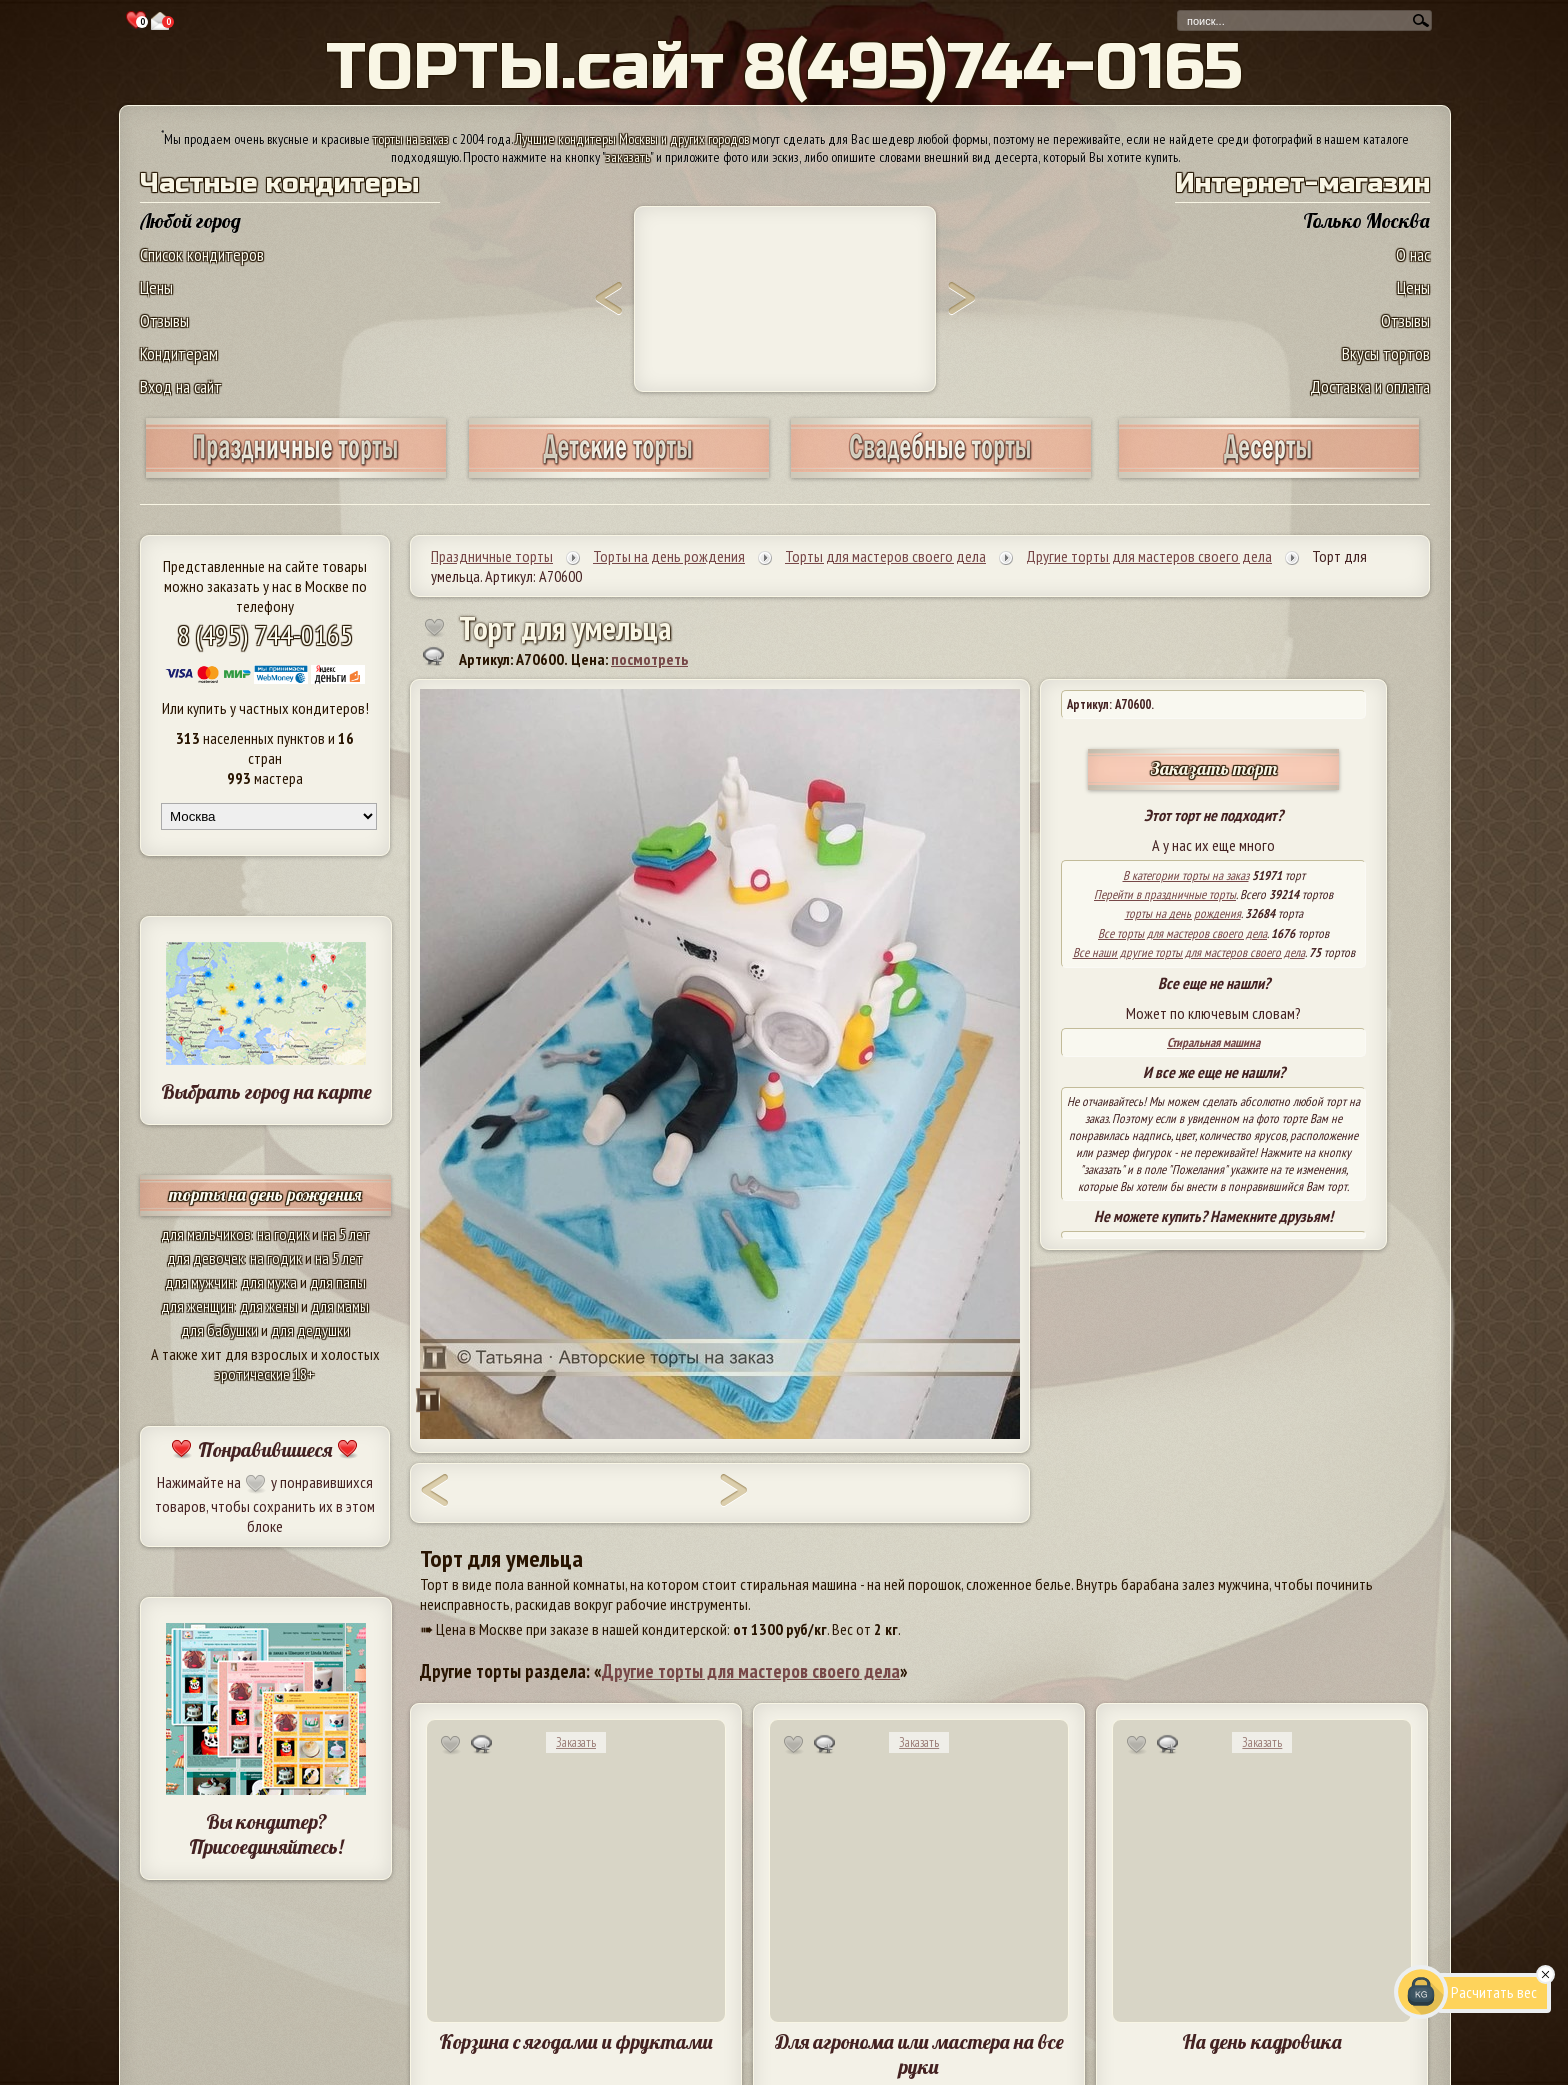 Image resolution: width=1568 pixels, height=2085 pixels. Describe the element at coordinates (205, 1258) in the screenshot. I see `для девочек` at that location.